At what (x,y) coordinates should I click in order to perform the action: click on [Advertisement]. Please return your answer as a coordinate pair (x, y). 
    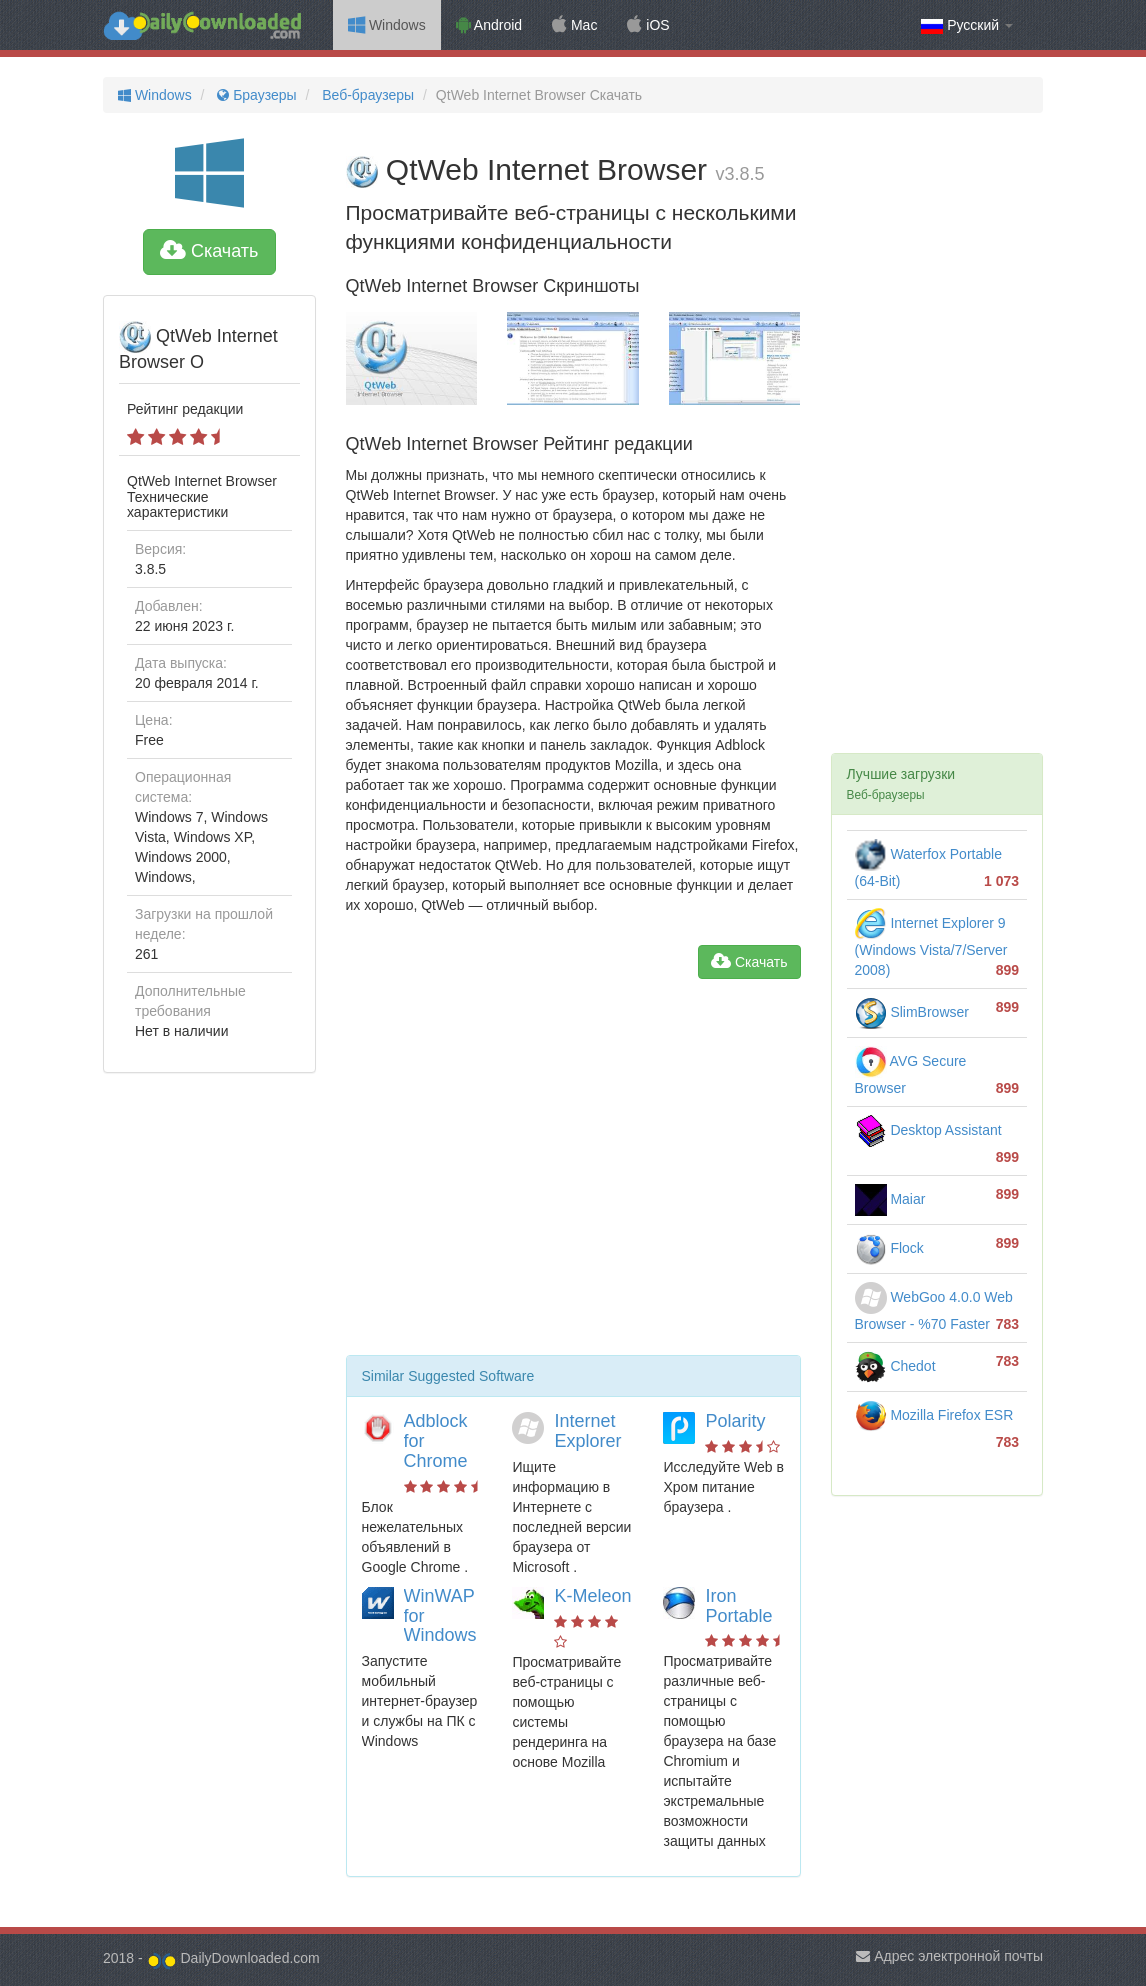
    Looking at the image, I should click on (573, 1175).